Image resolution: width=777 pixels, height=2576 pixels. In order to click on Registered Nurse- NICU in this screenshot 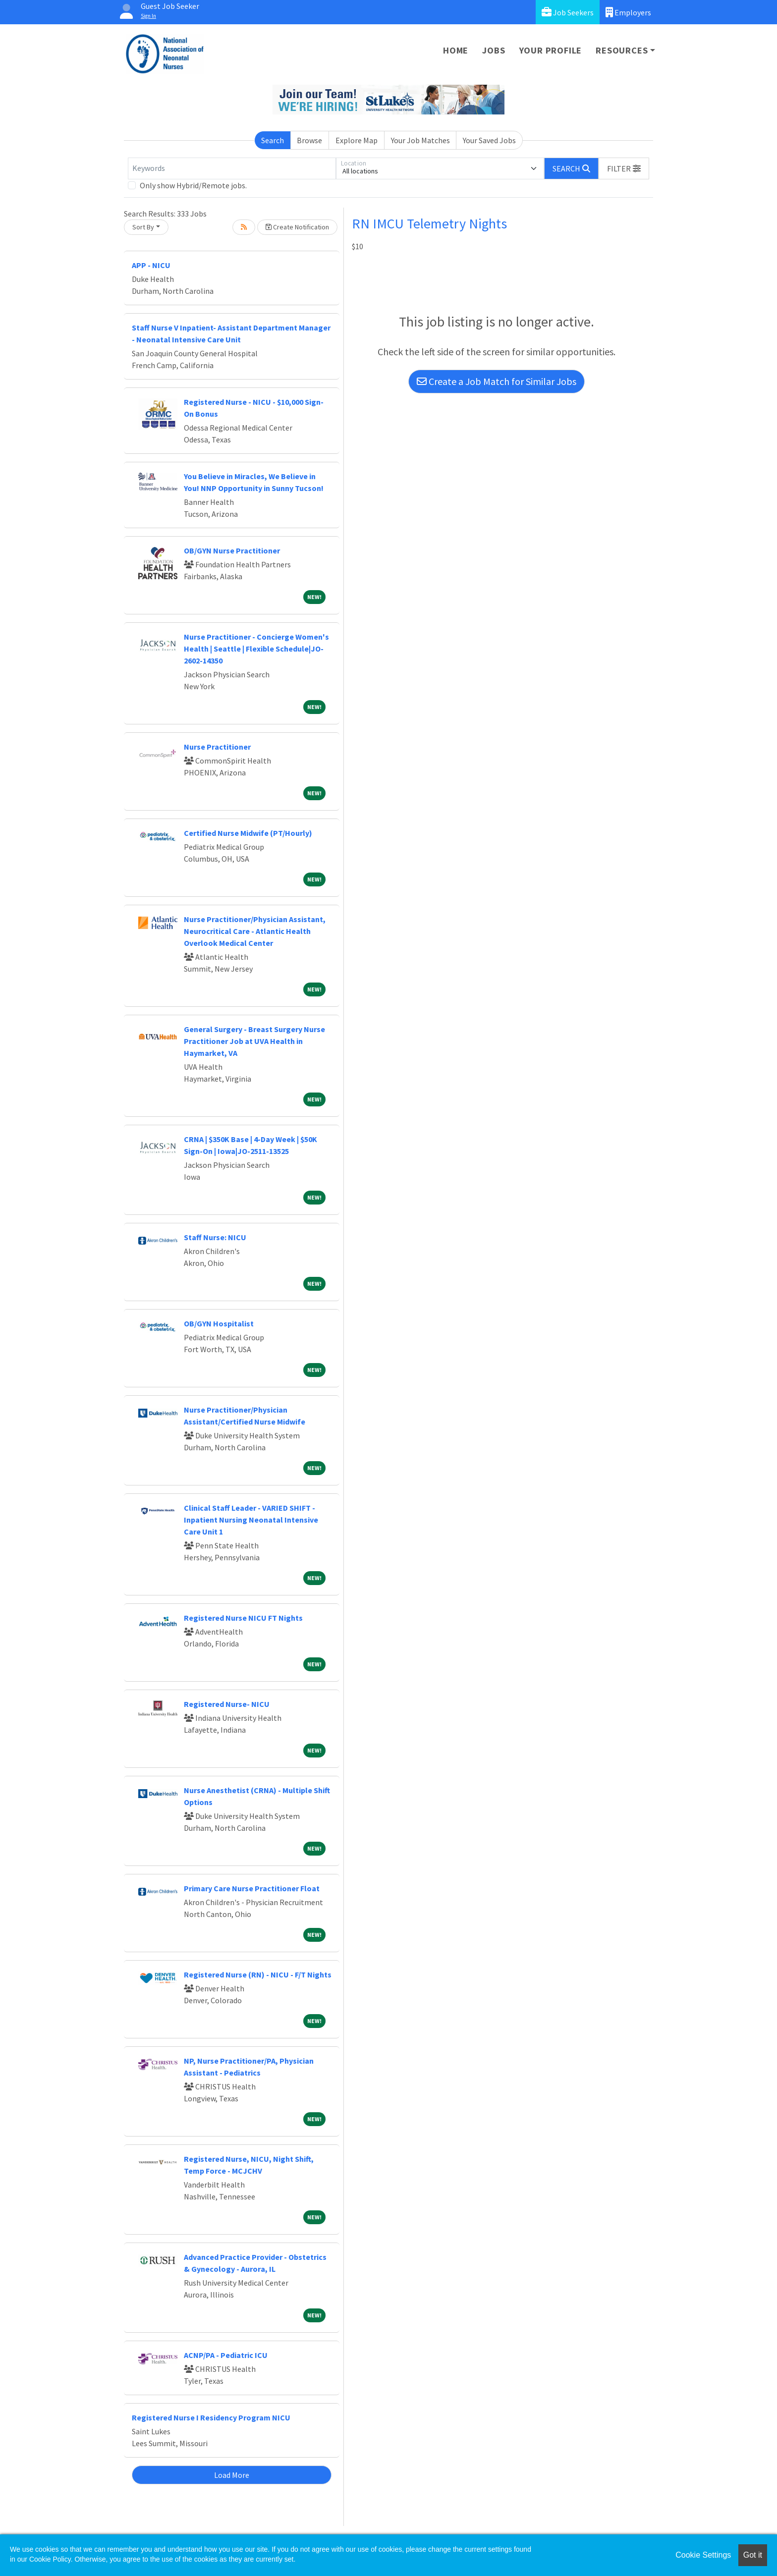, I will do `click(227, 1704)`.